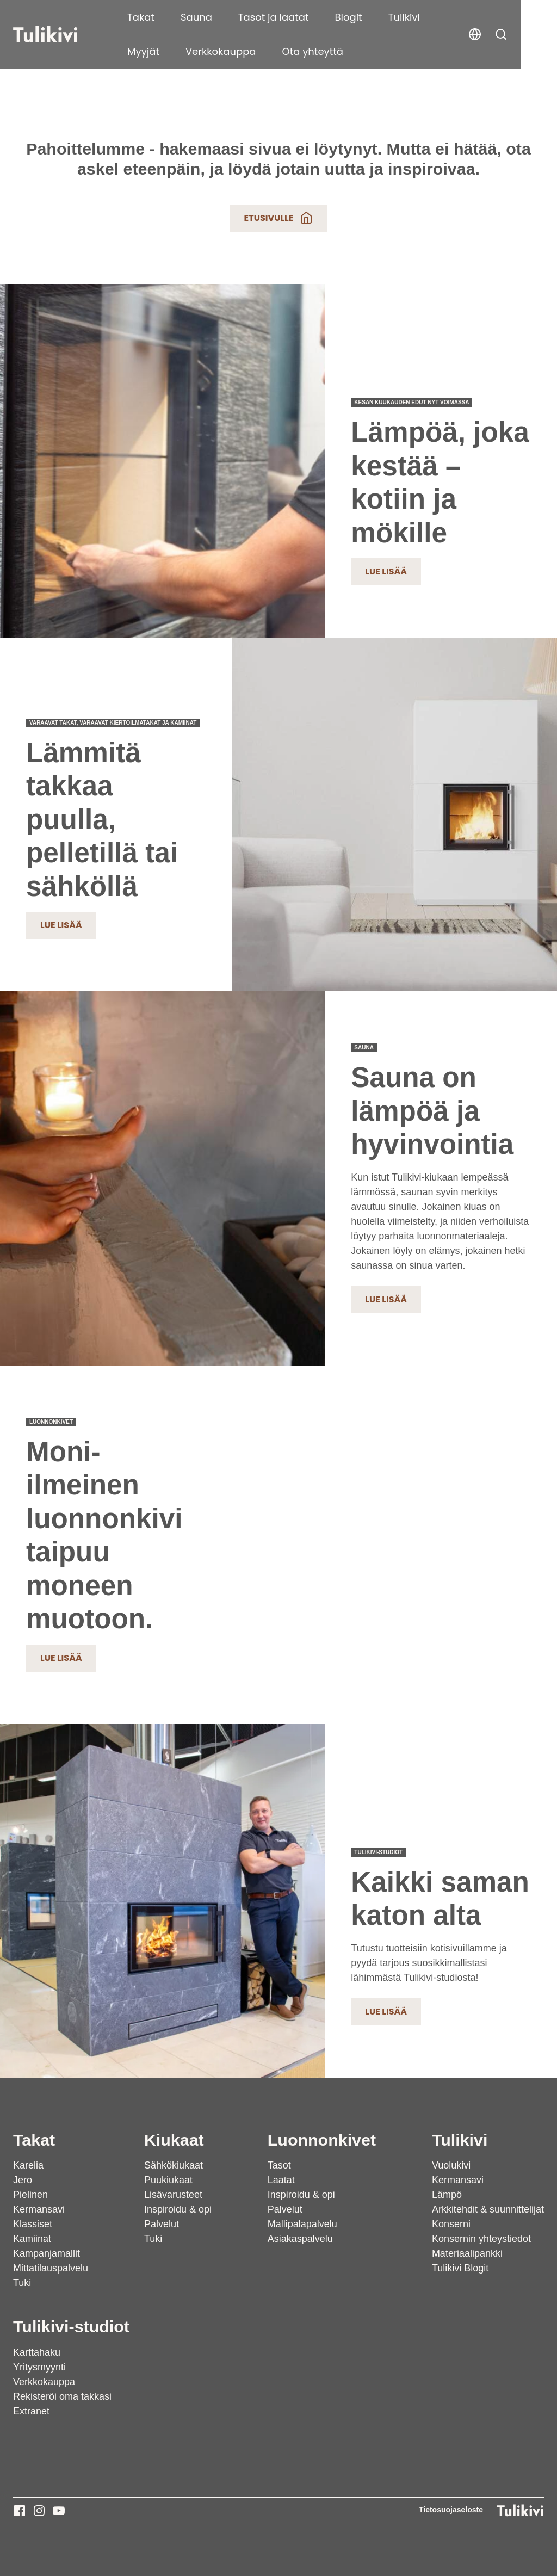  What do you see at coordinates (178, 2209) in the screenshot?
I see `Inspiroidu & opi` at bounding box center [178, 2209].